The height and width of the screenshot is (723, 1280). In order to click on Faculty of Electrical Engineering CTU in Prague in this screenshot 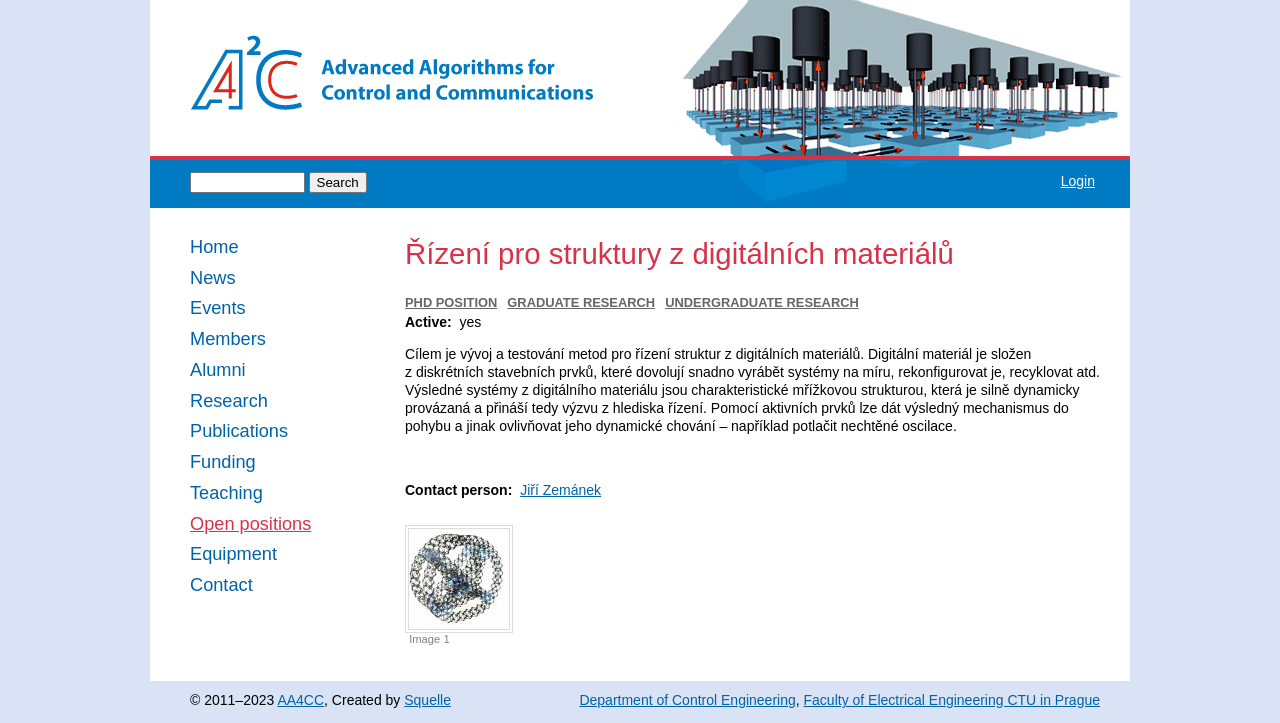, I will do `click(952, 700)`.